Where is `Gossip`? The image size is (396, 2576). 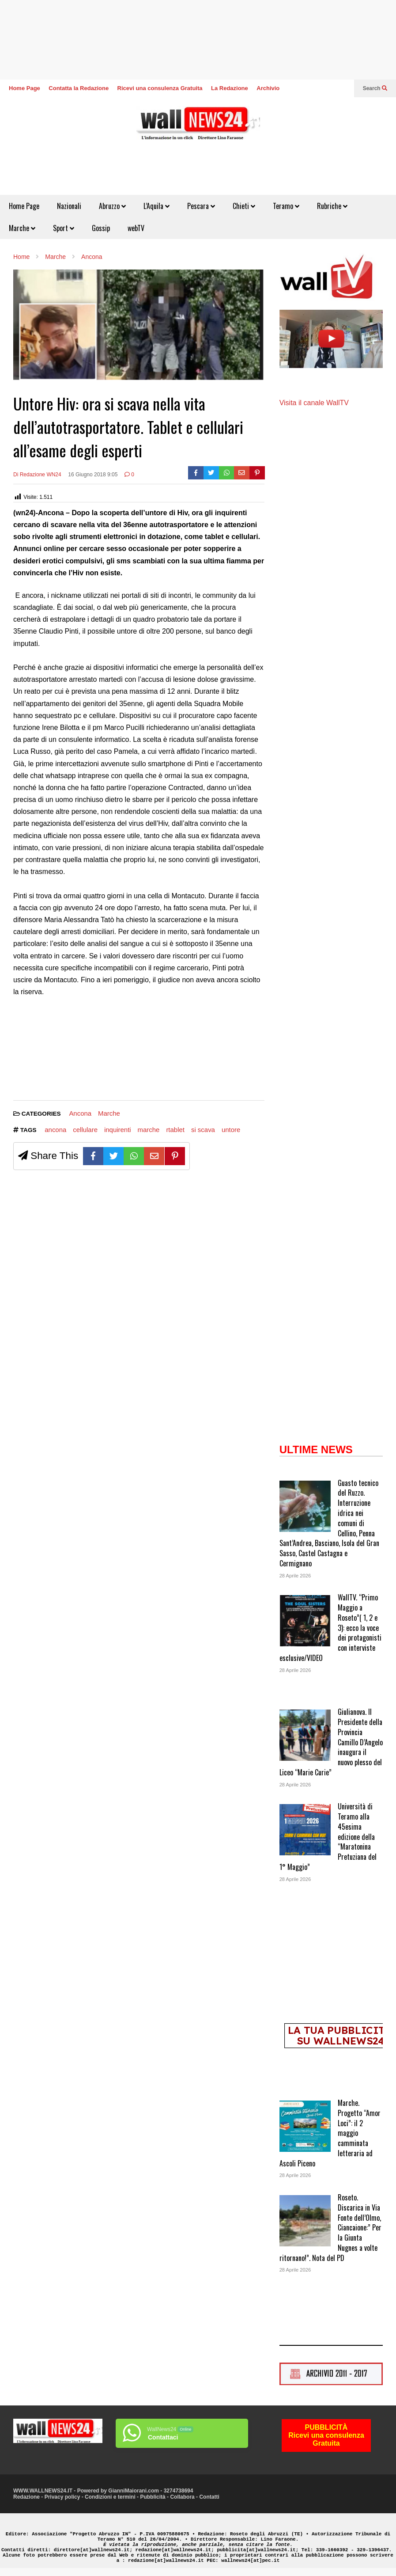
Gossip is located at coordinates (101, 228).